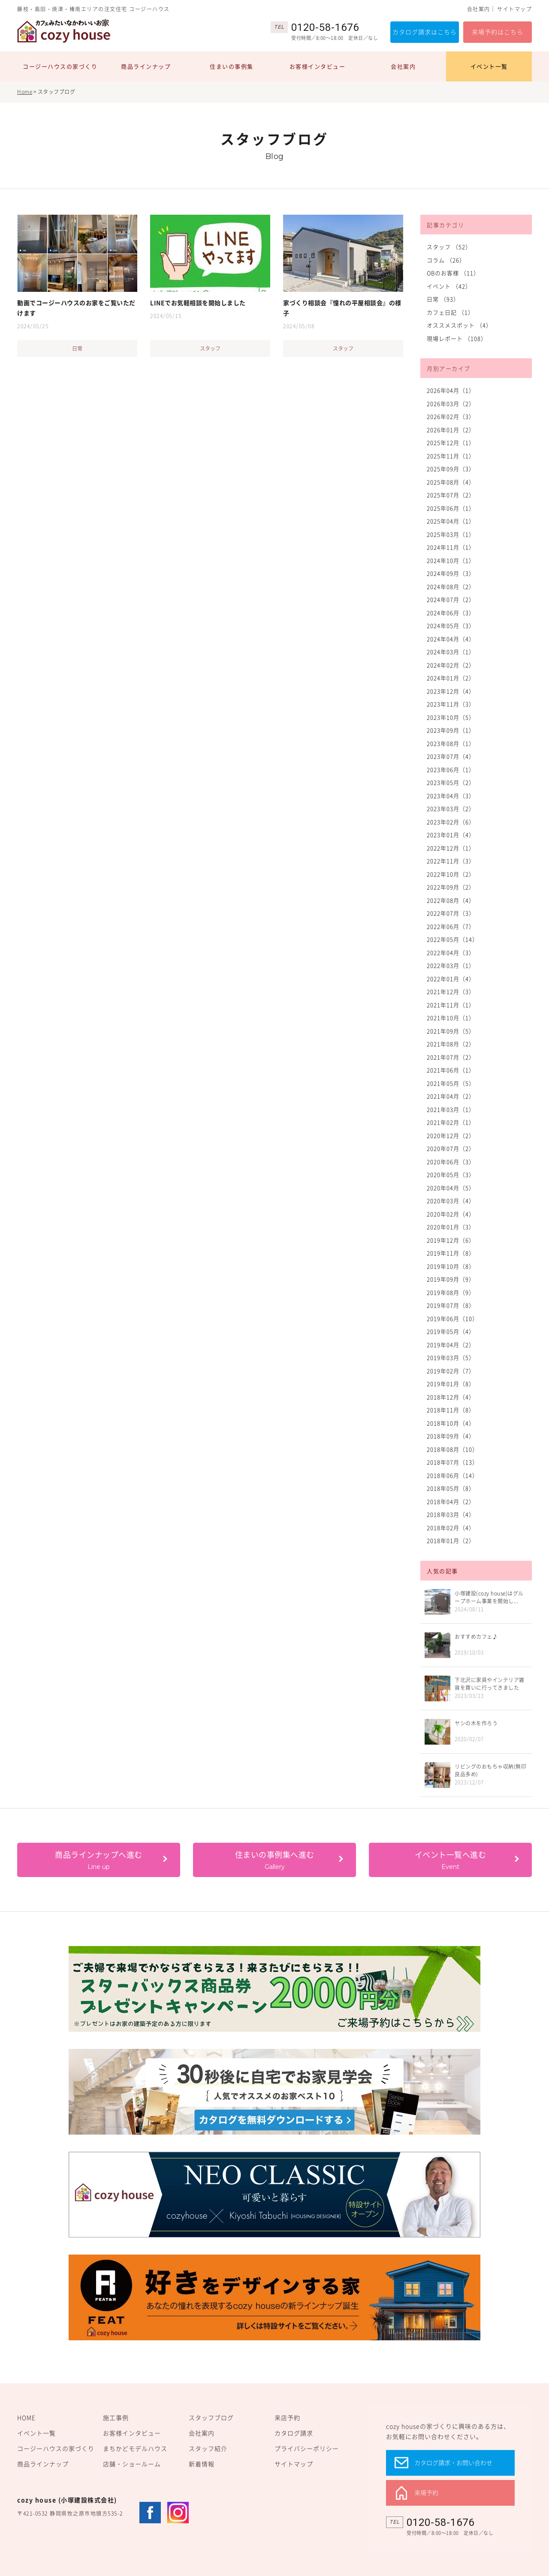 This screenshot has width=549, height=2576. I want to click on 2019年07月（8）, so click(451, 1305).